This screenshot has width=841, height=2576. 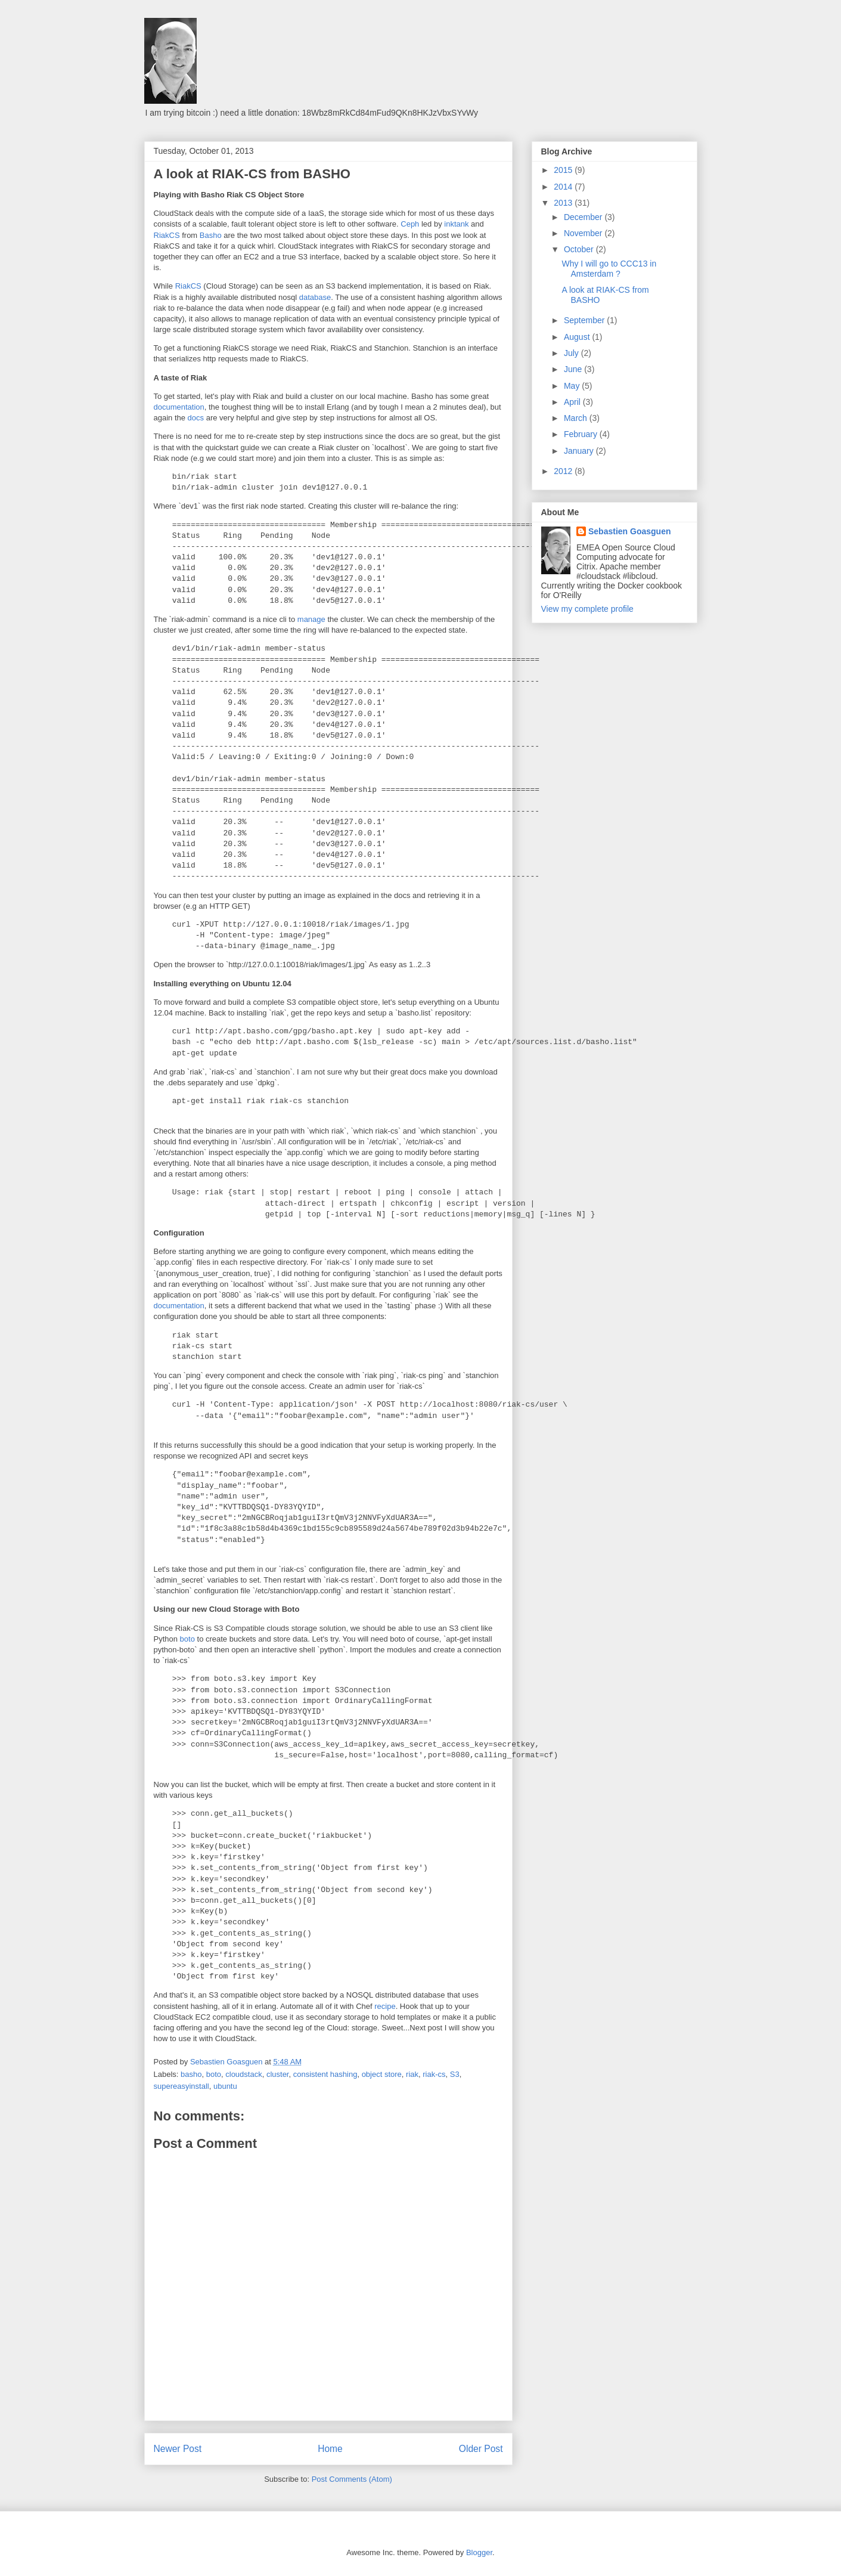 I want to click on August, so click(x=578, y=337).